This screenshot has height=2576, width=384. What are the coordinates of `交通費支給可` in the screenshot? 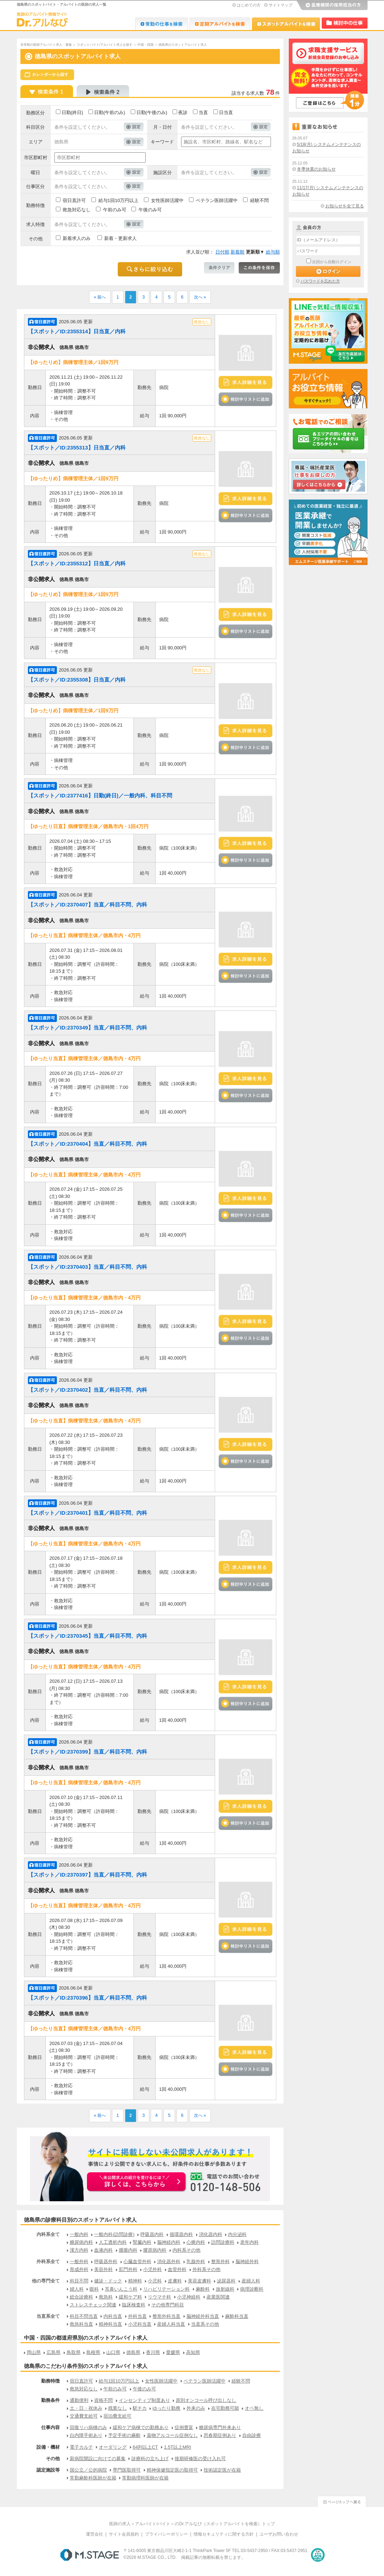 It's located at (84, 2416).